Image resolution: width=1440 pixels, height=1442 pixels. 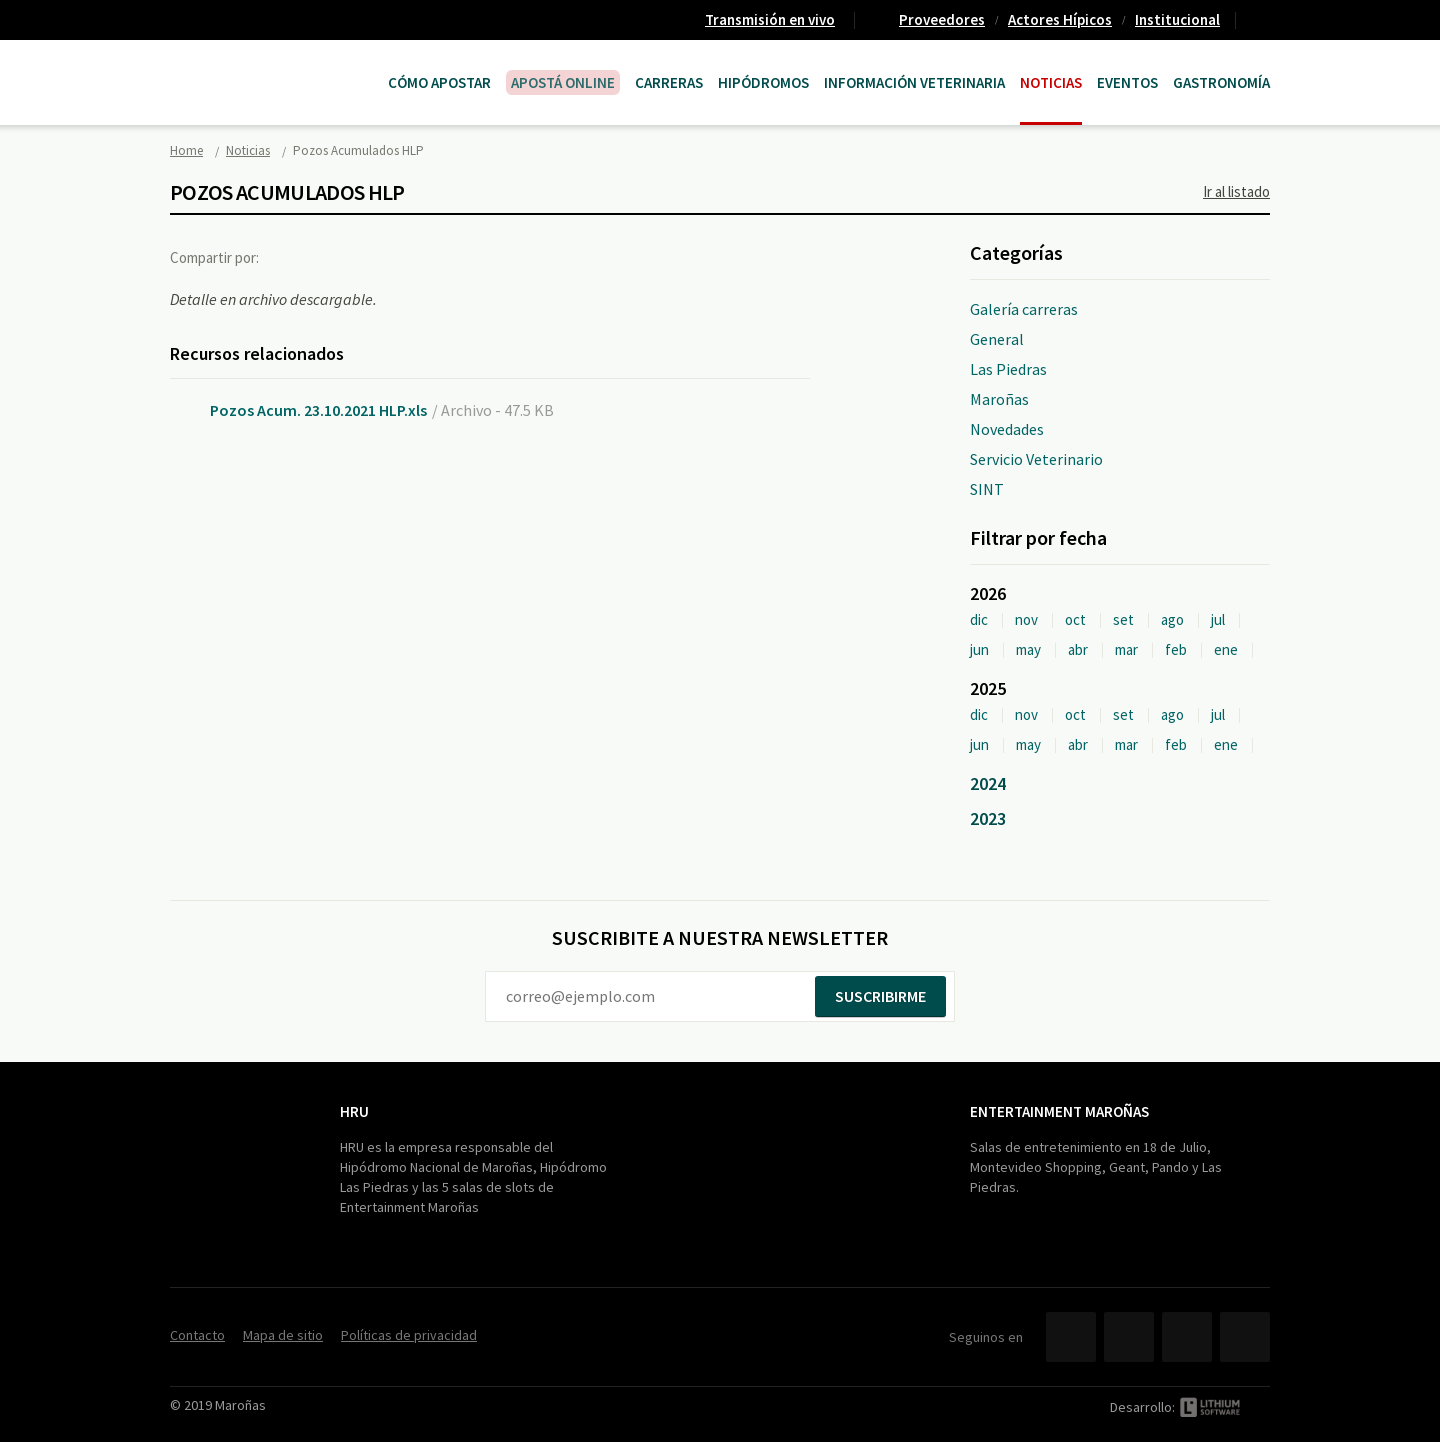 What do you see at coordinates (1172, 619) in the screenshot?
I see `ago` at bounding box center [1172, 619].